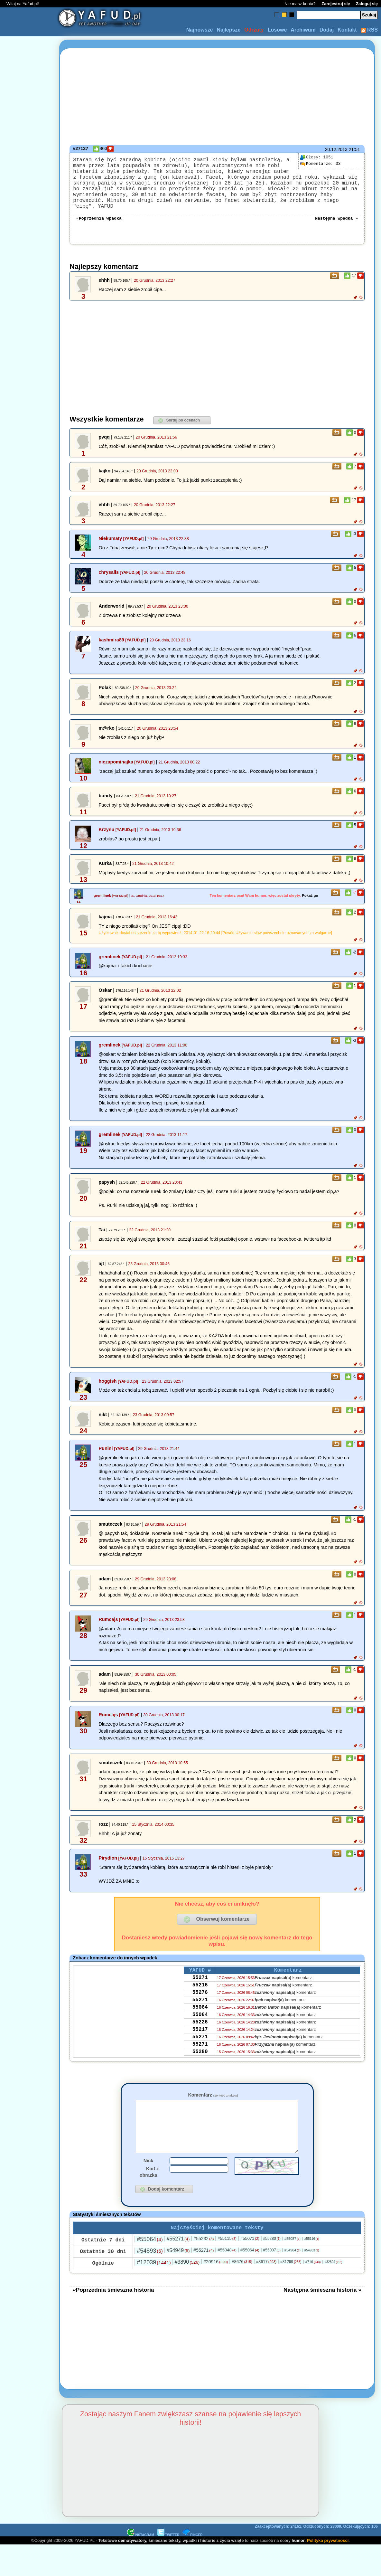  Describe the element at coordinates (132, 2557) in the screenshot. I see `demotywatory` at that location.